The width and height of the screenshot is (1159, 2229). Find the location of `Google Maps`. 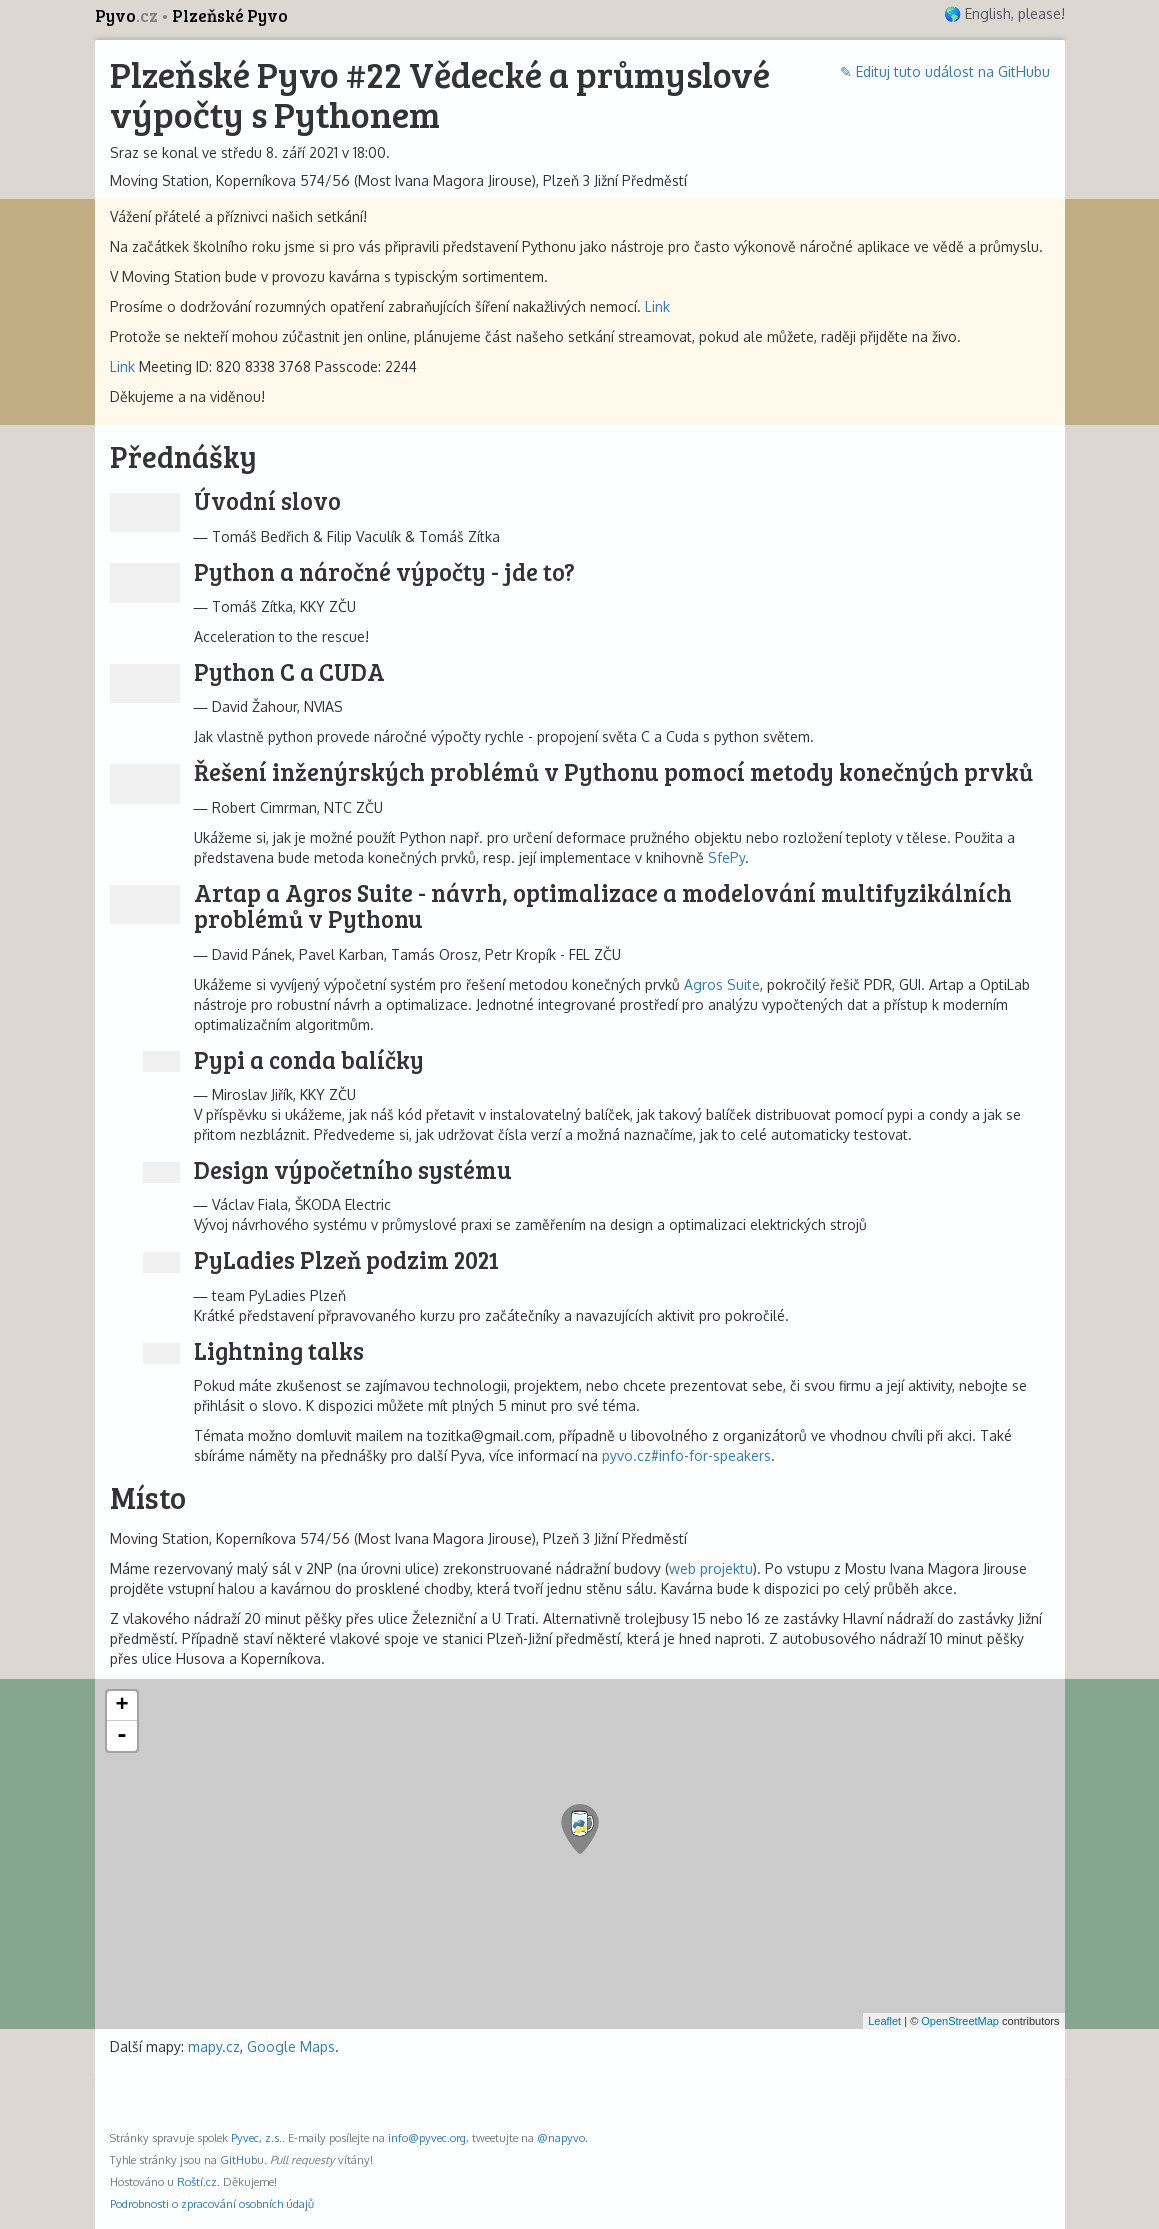

Google Maps is located at coordinates (291, 2046).